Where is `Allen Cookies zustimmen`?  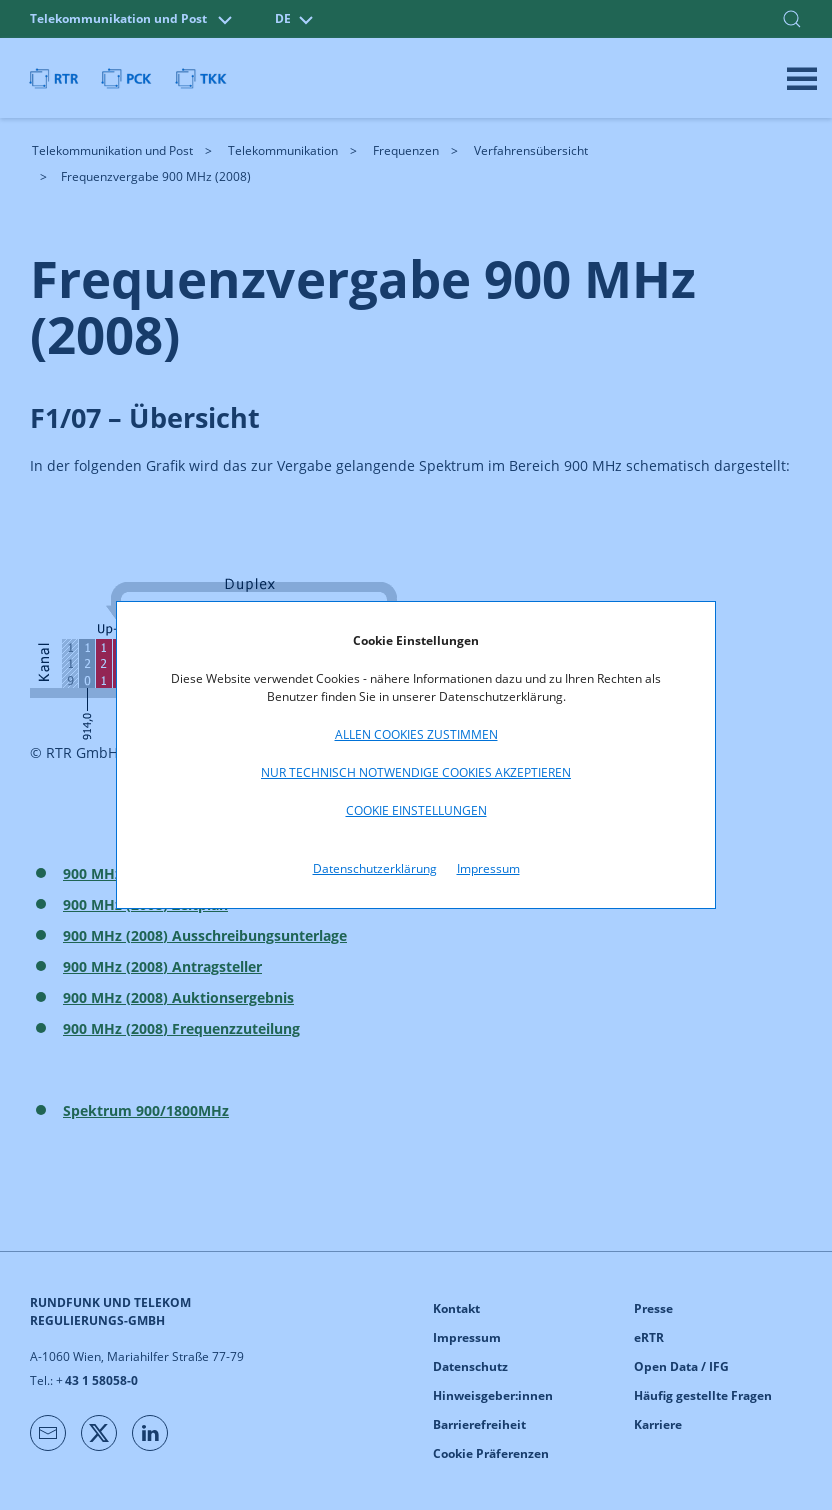 Allen Cookies zustimmen is located at coordinates (416, 734).